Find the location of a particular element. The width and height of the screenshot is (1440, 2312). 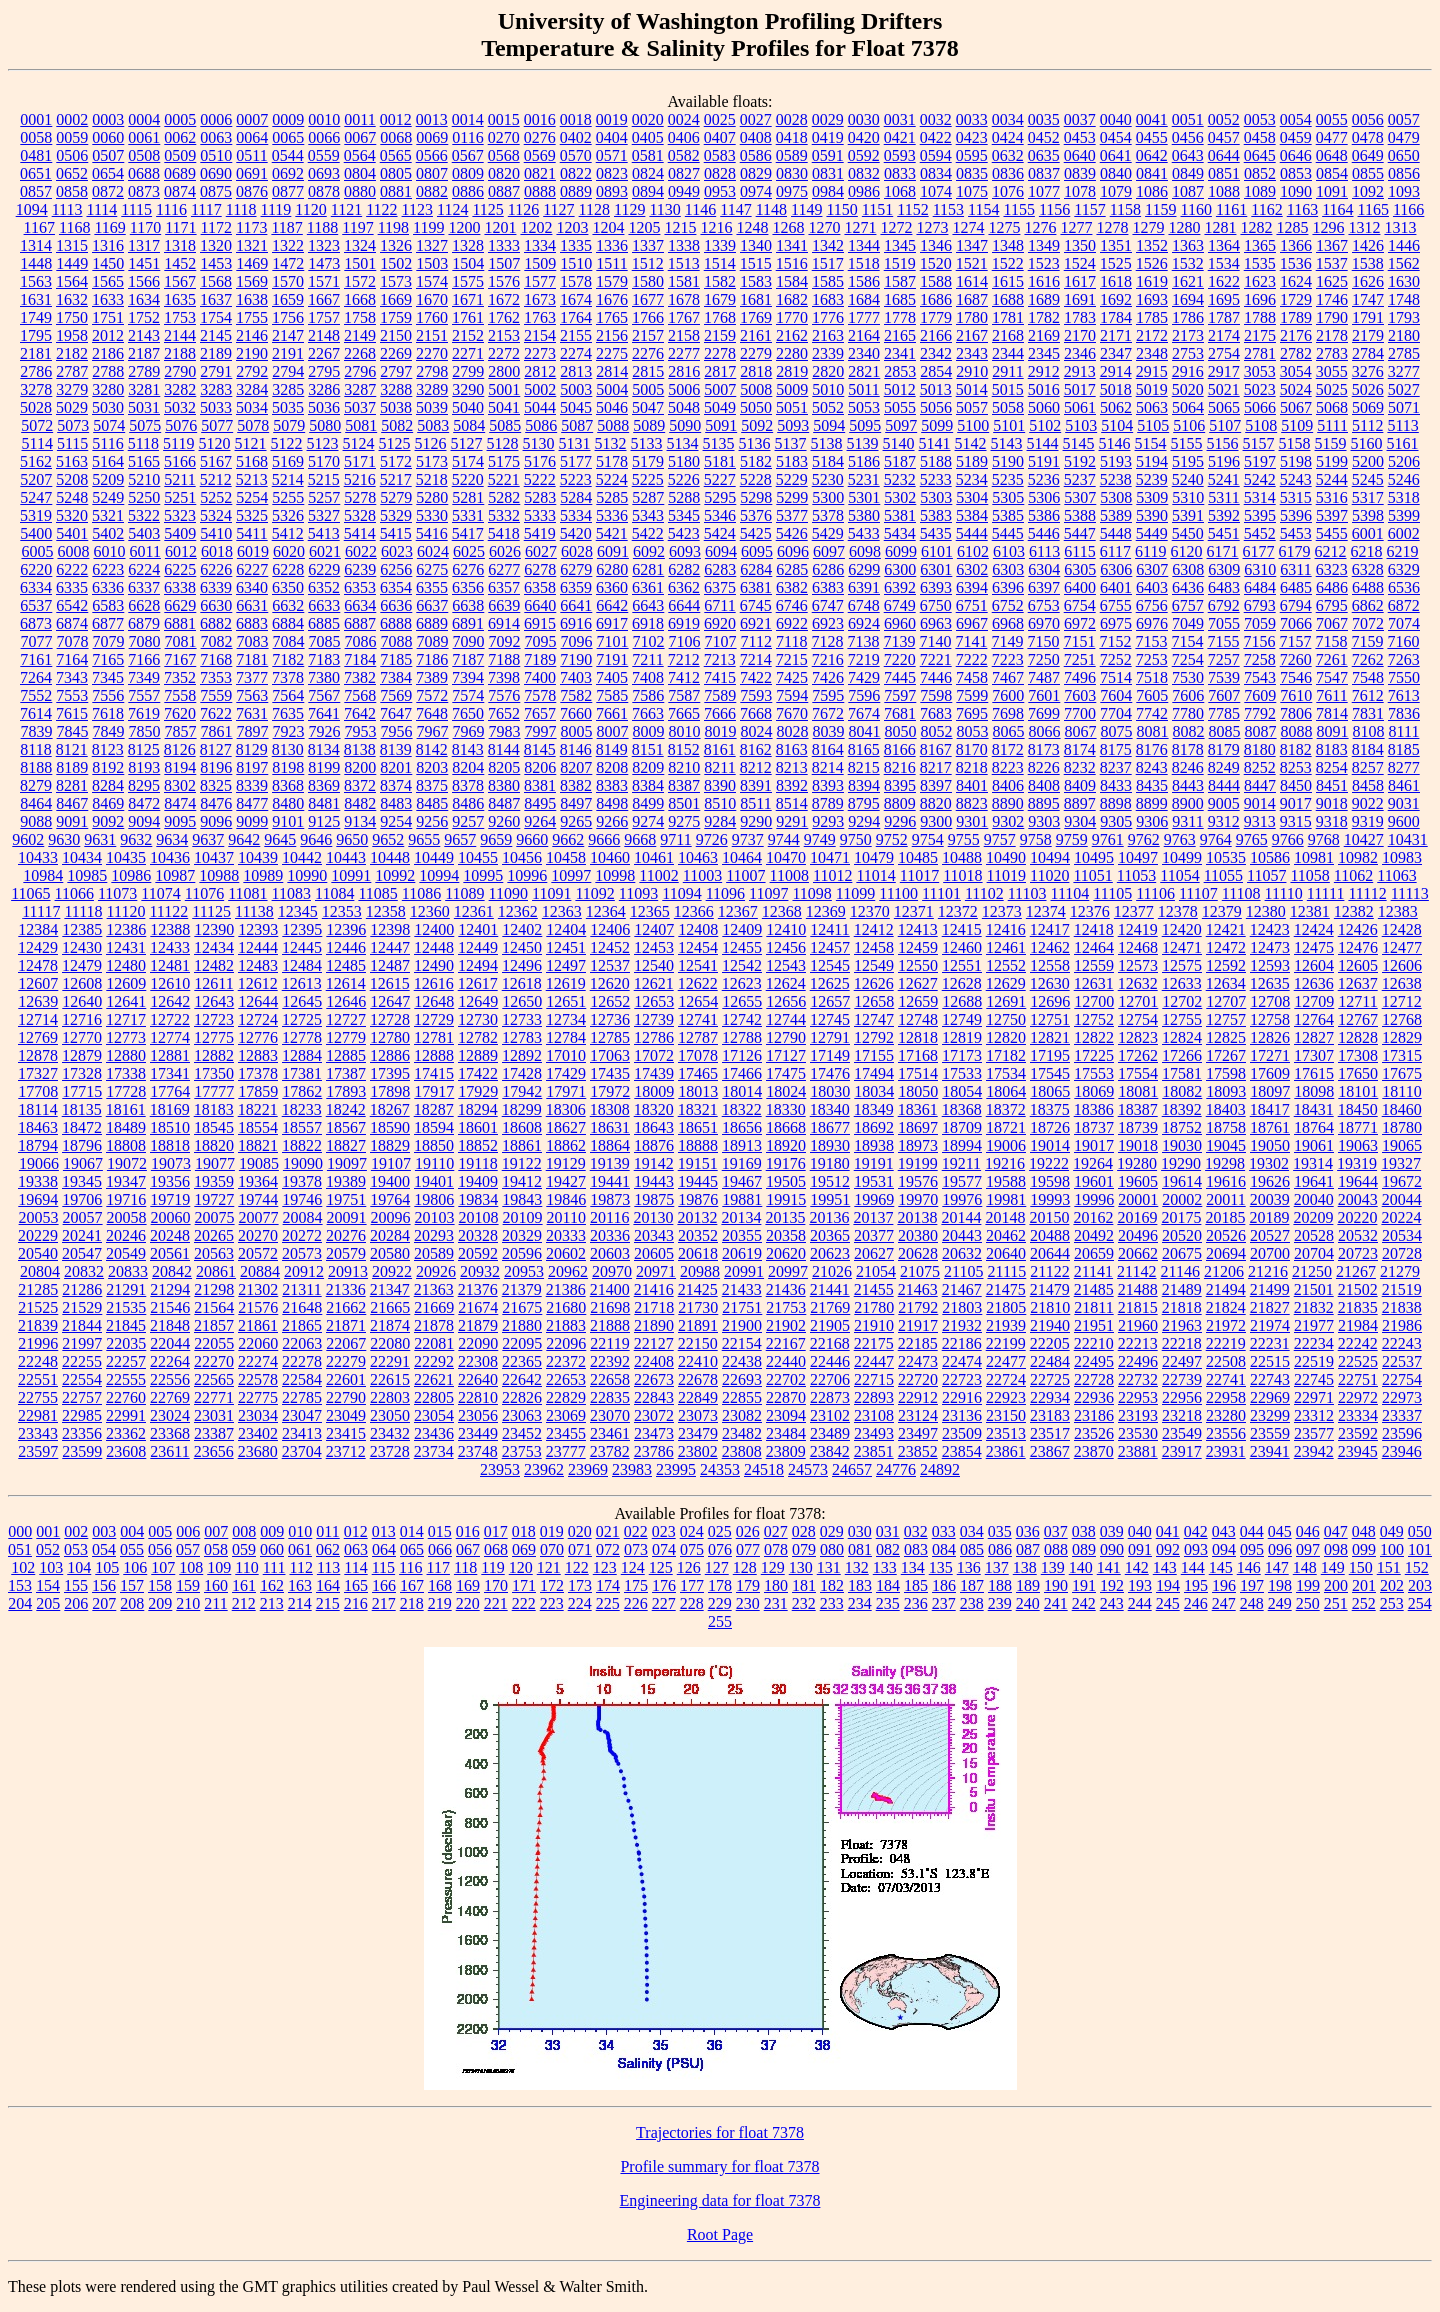

12627 is located at coordinates (918, 983).